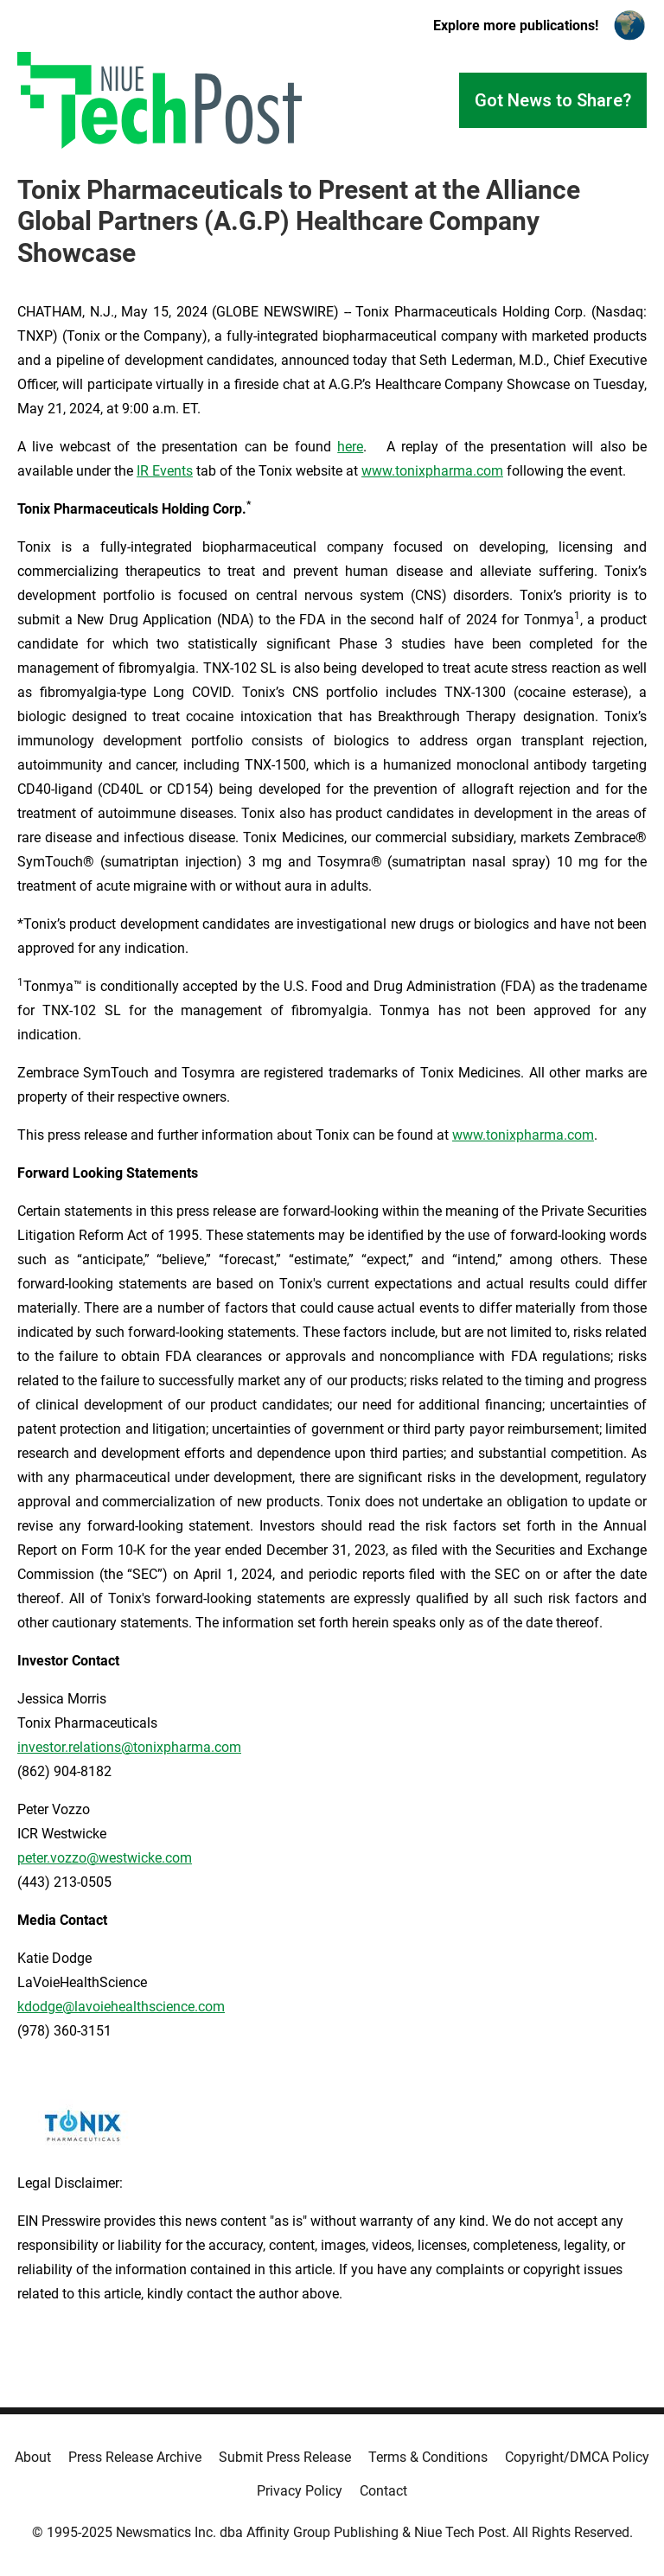 This screenshot has height=2576, width=664. I want to click on Privacy Policy, so click(299, 2491).